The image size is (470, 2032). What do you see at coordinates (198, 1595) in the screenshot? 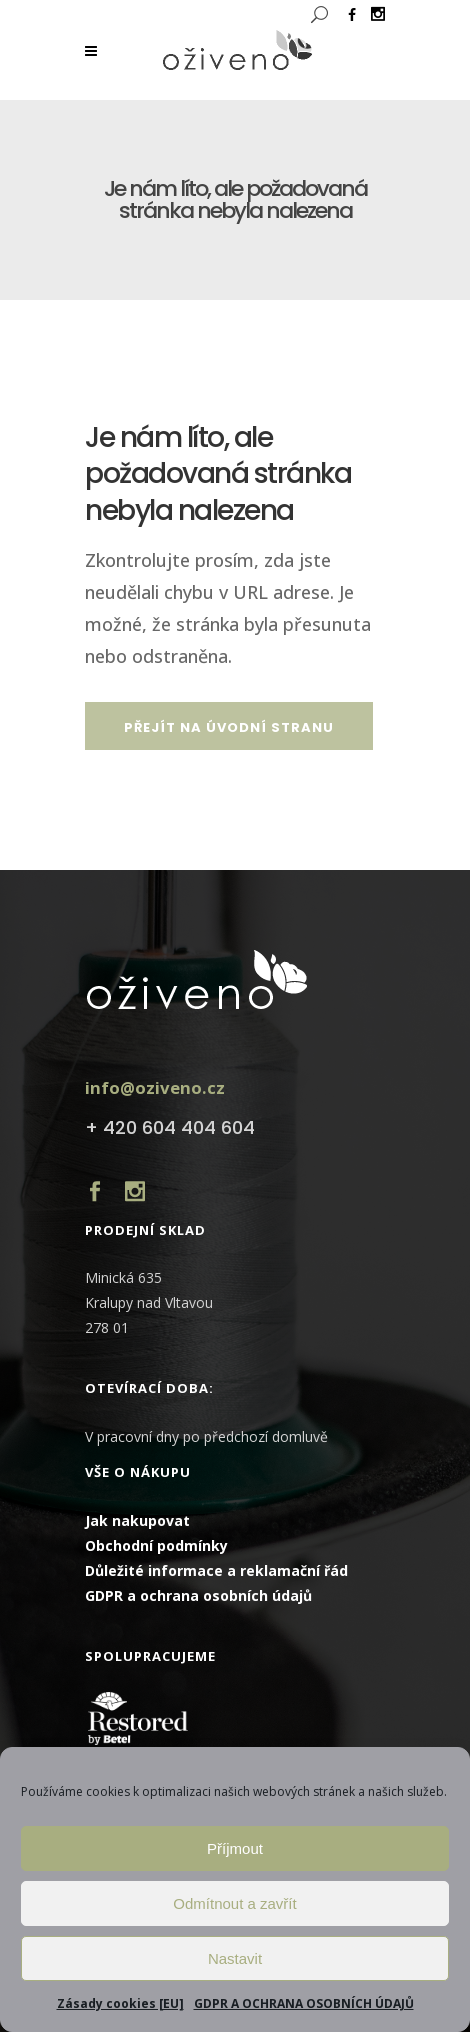
I see `GDPR a ochrana osobních údajů` at bounding box center [198, 1595].